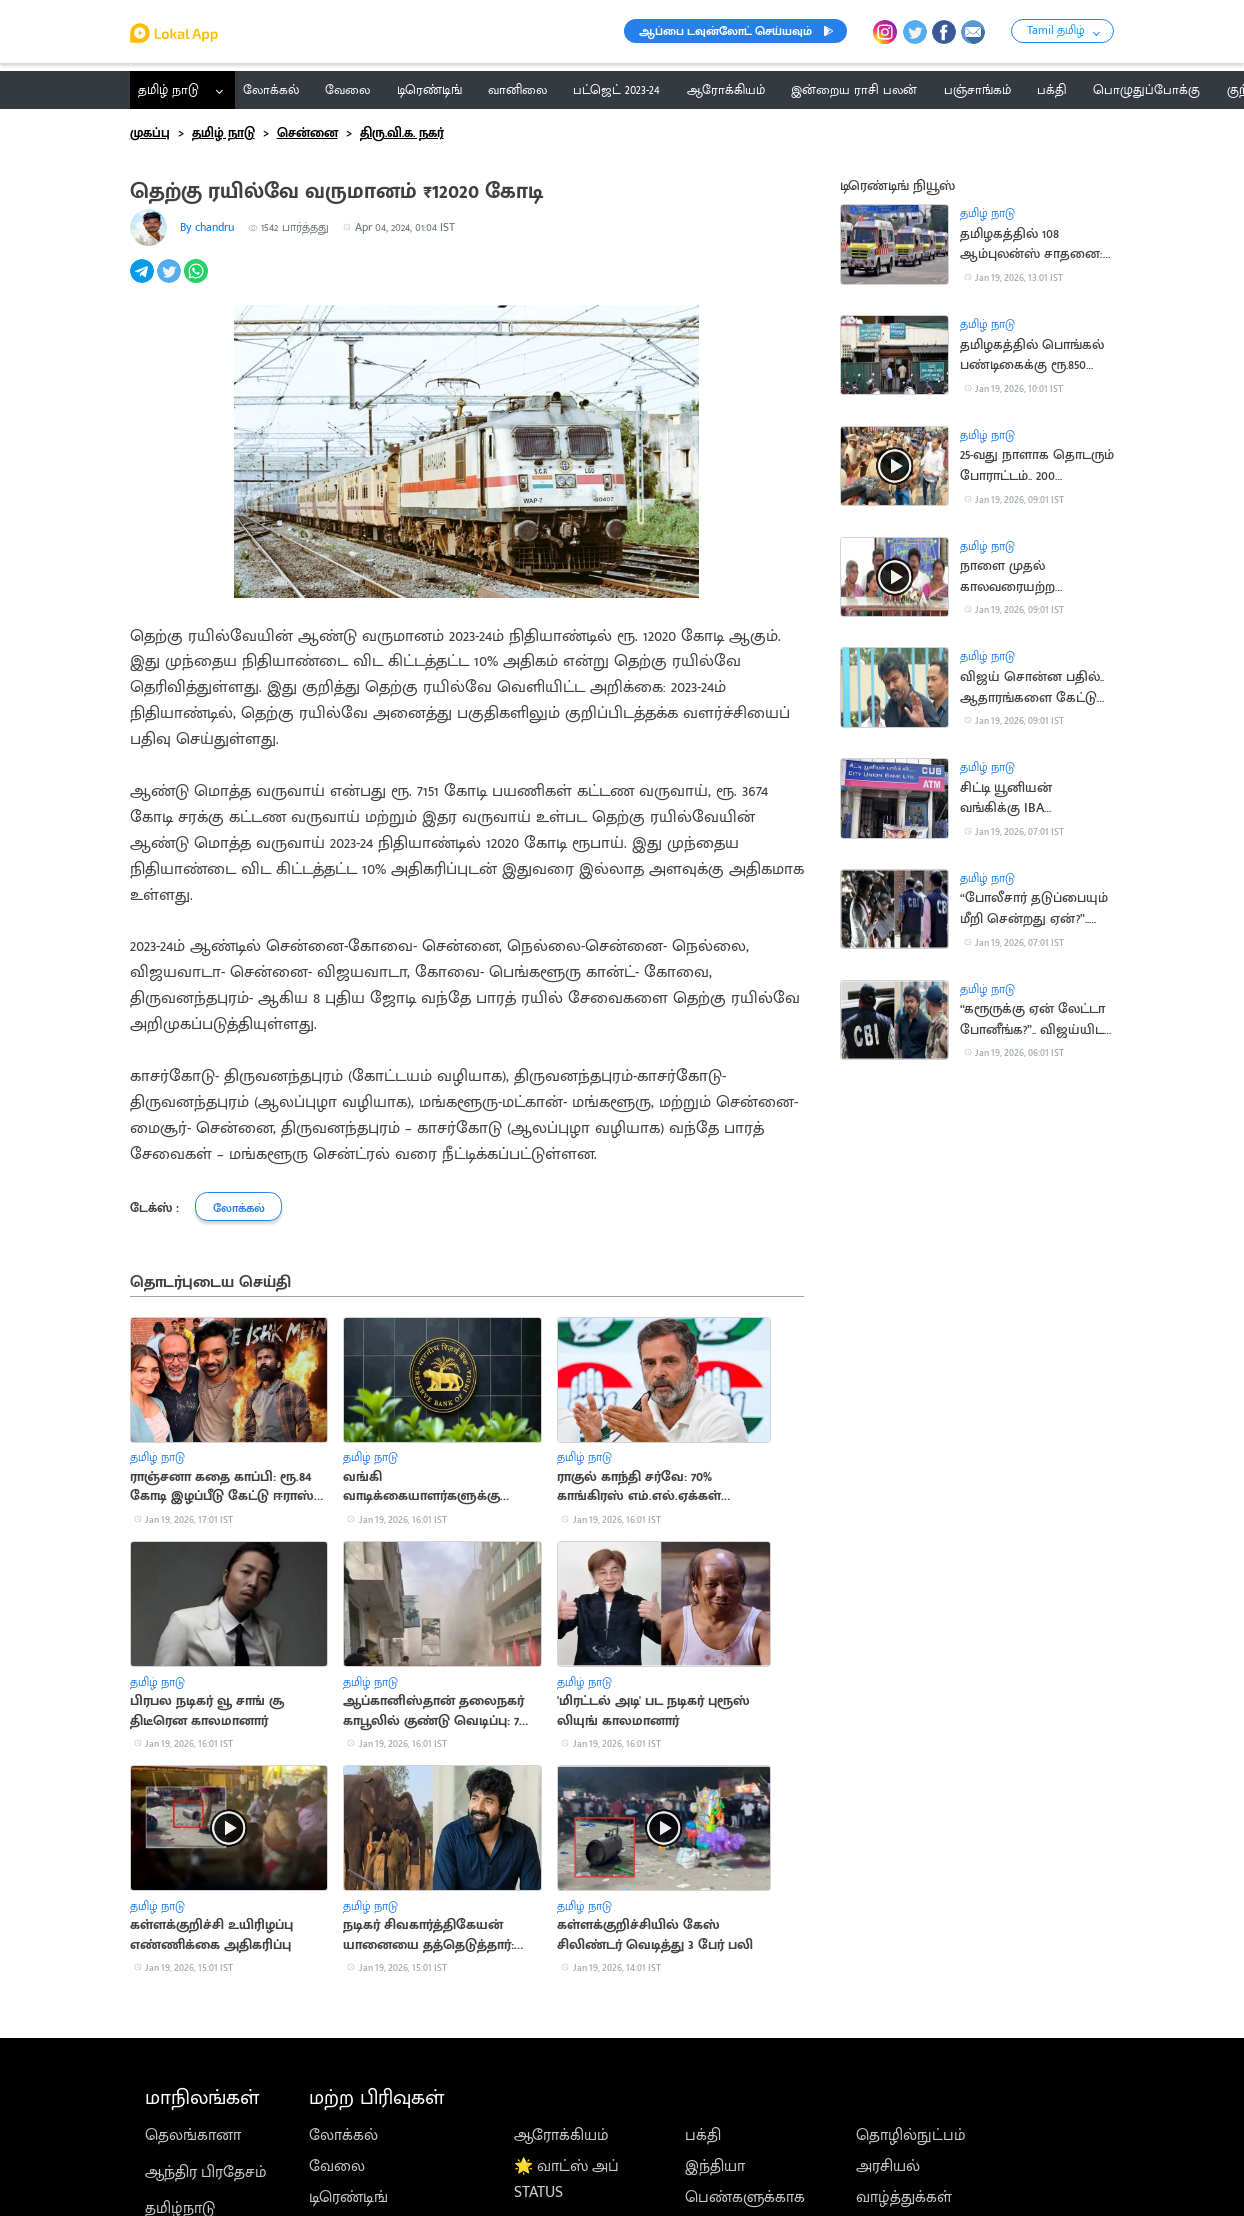 This screenshot has height=2216, width=1244. Describe the element at coordinates (150, 133) in the screenshot. I see `முகப்பு` at that location.